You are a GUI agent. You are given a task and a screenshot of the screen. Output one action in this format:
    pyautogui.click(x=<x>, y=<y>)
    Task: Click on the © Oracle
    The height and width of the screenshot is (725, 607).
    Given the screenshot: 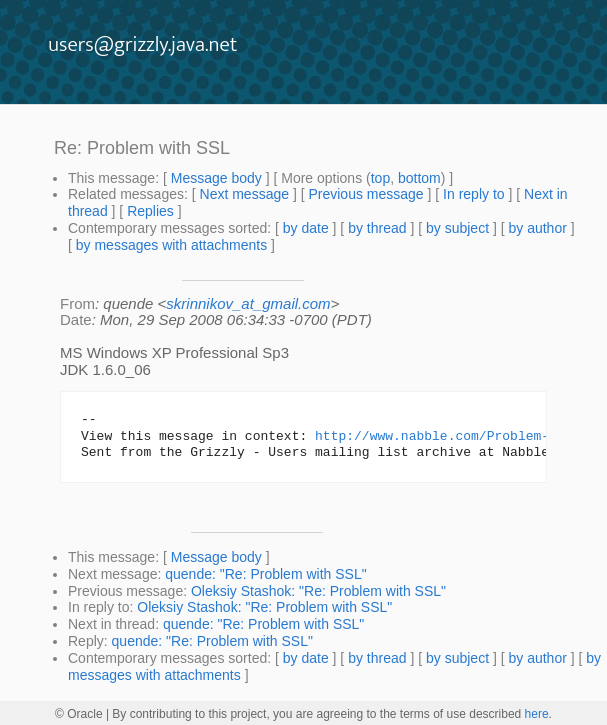 What is the action you would take?
    pyautogui.click(x=79, y=714)
    